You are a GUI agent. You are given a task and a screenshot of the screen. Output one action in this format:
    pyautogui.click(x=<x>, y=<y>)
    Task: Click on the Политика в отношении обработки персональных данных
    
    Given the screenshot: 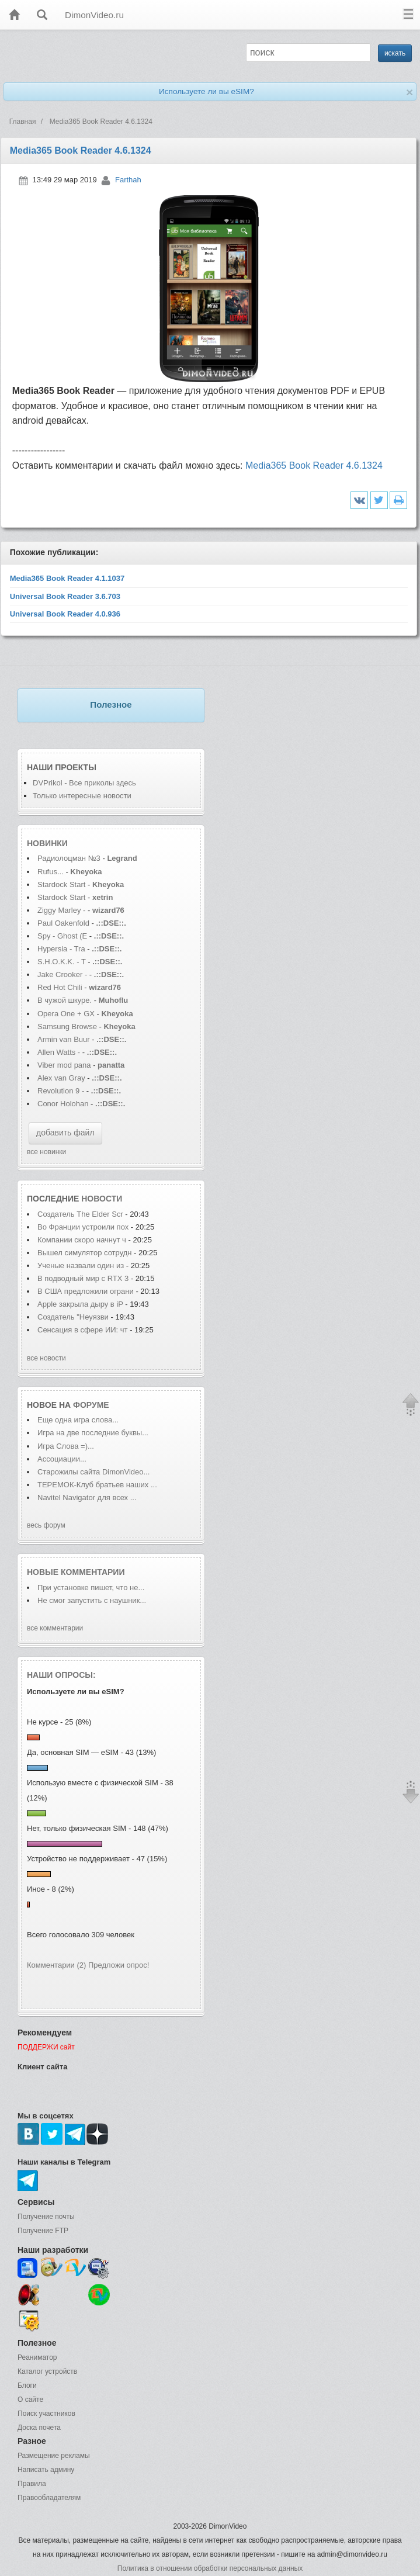 What is the action you would take?
    pyautogui.click(x=210, y=2568)
    